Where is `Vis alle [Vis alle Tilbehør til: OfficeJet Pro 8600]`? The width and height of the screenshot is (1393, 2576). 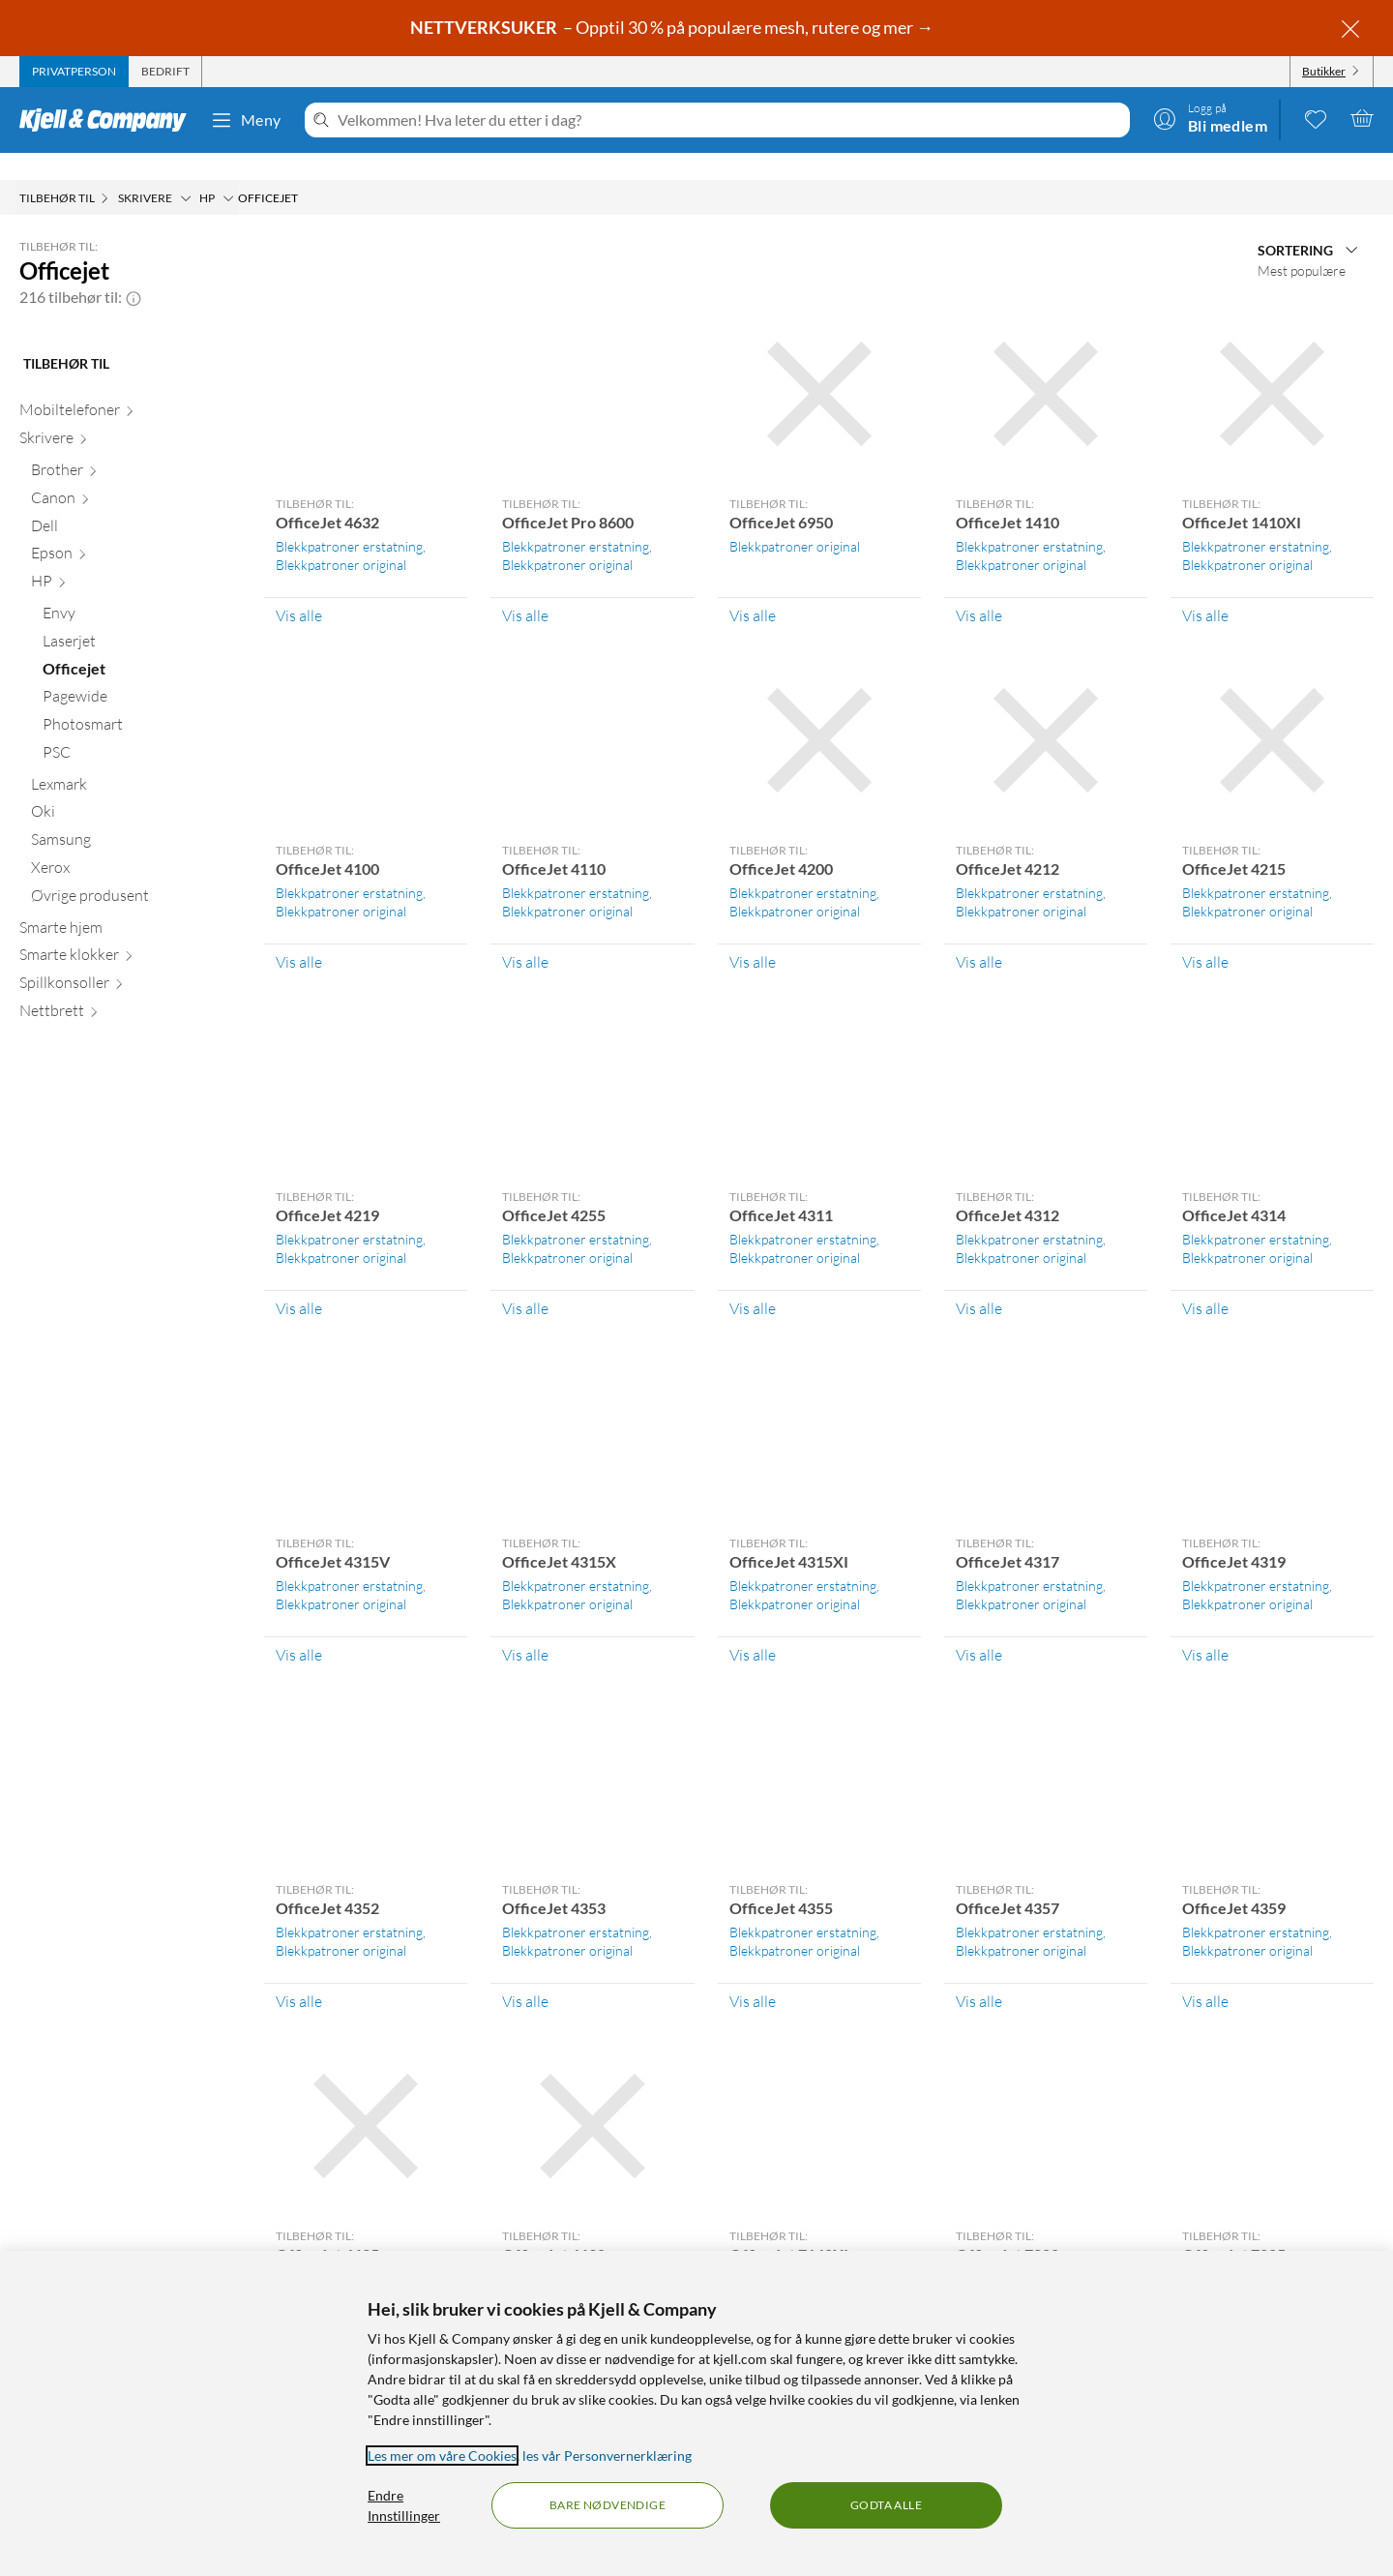 Vis alle [Vis alle Tilbehør til: OfficeJet Pro 8600] is located at coordinates (525, 588).